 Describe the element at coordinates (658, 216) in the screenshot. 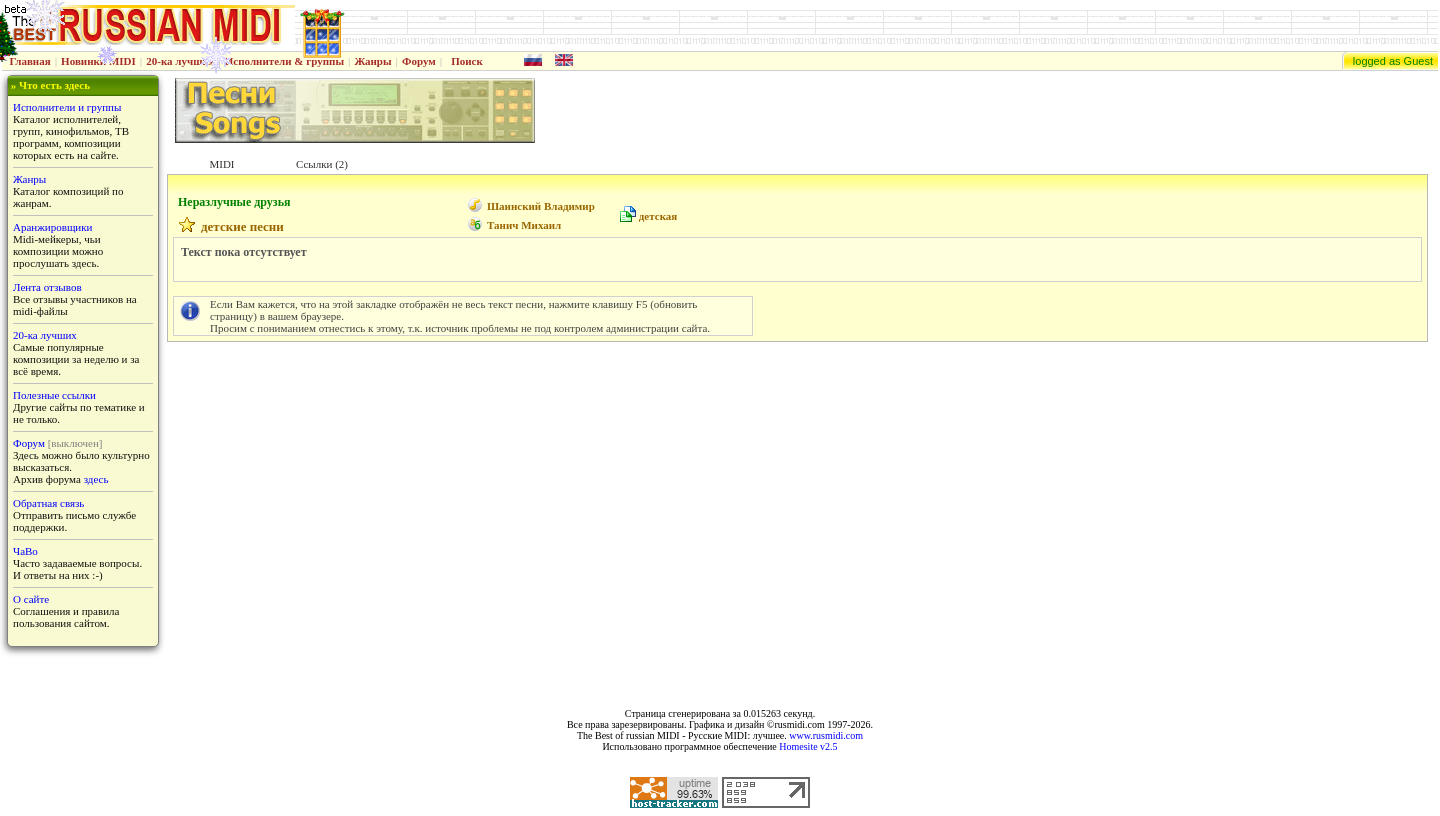

I see `детская` at that location.